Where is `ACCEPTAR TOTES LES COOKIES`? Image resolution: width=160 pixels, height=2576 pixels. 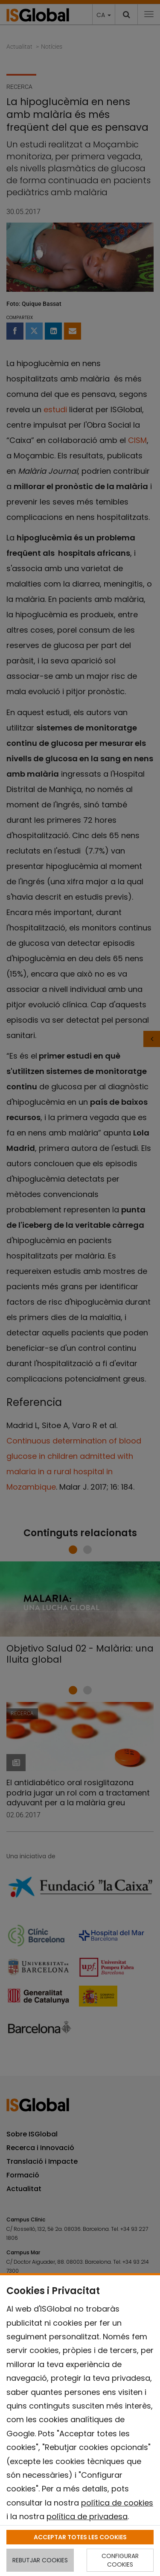
ACCEPTAR TOTES LES COOKIES is located at coordinates (80, 2537).